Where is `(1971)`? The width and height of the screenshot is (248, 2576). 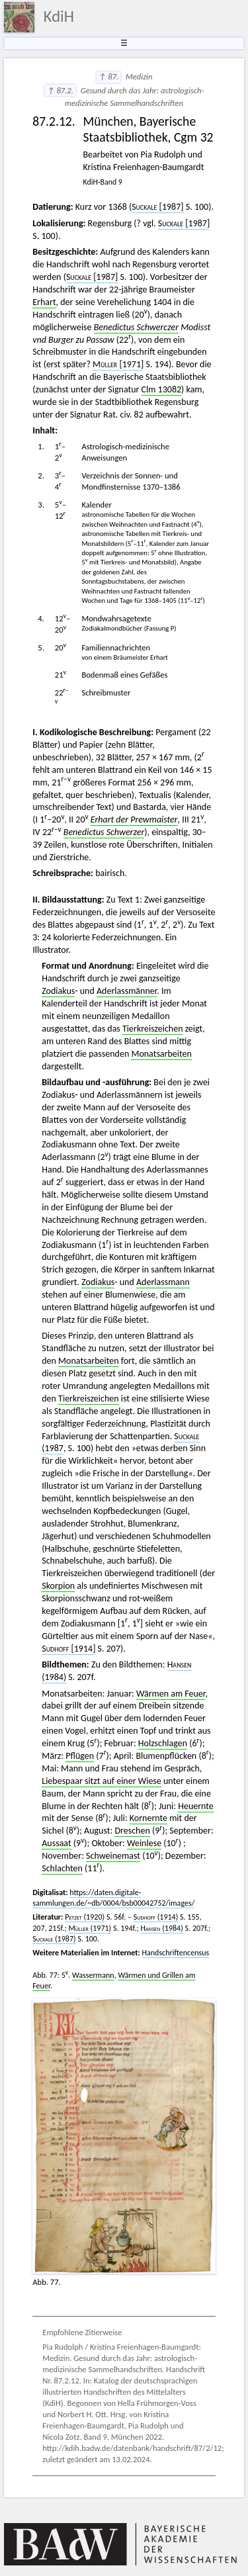
(1971) is located at coordinates (89, 1928).